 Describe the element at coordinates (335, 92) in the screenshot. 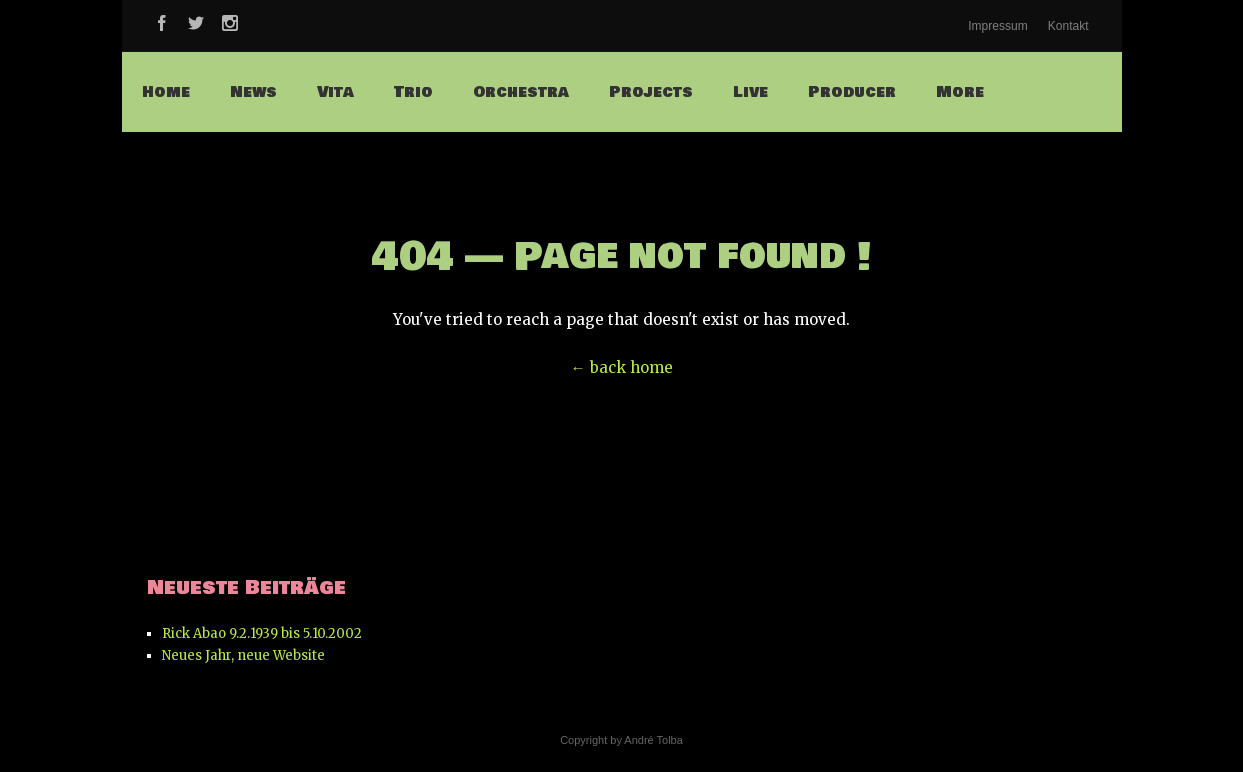

I see `Vita` at that location.